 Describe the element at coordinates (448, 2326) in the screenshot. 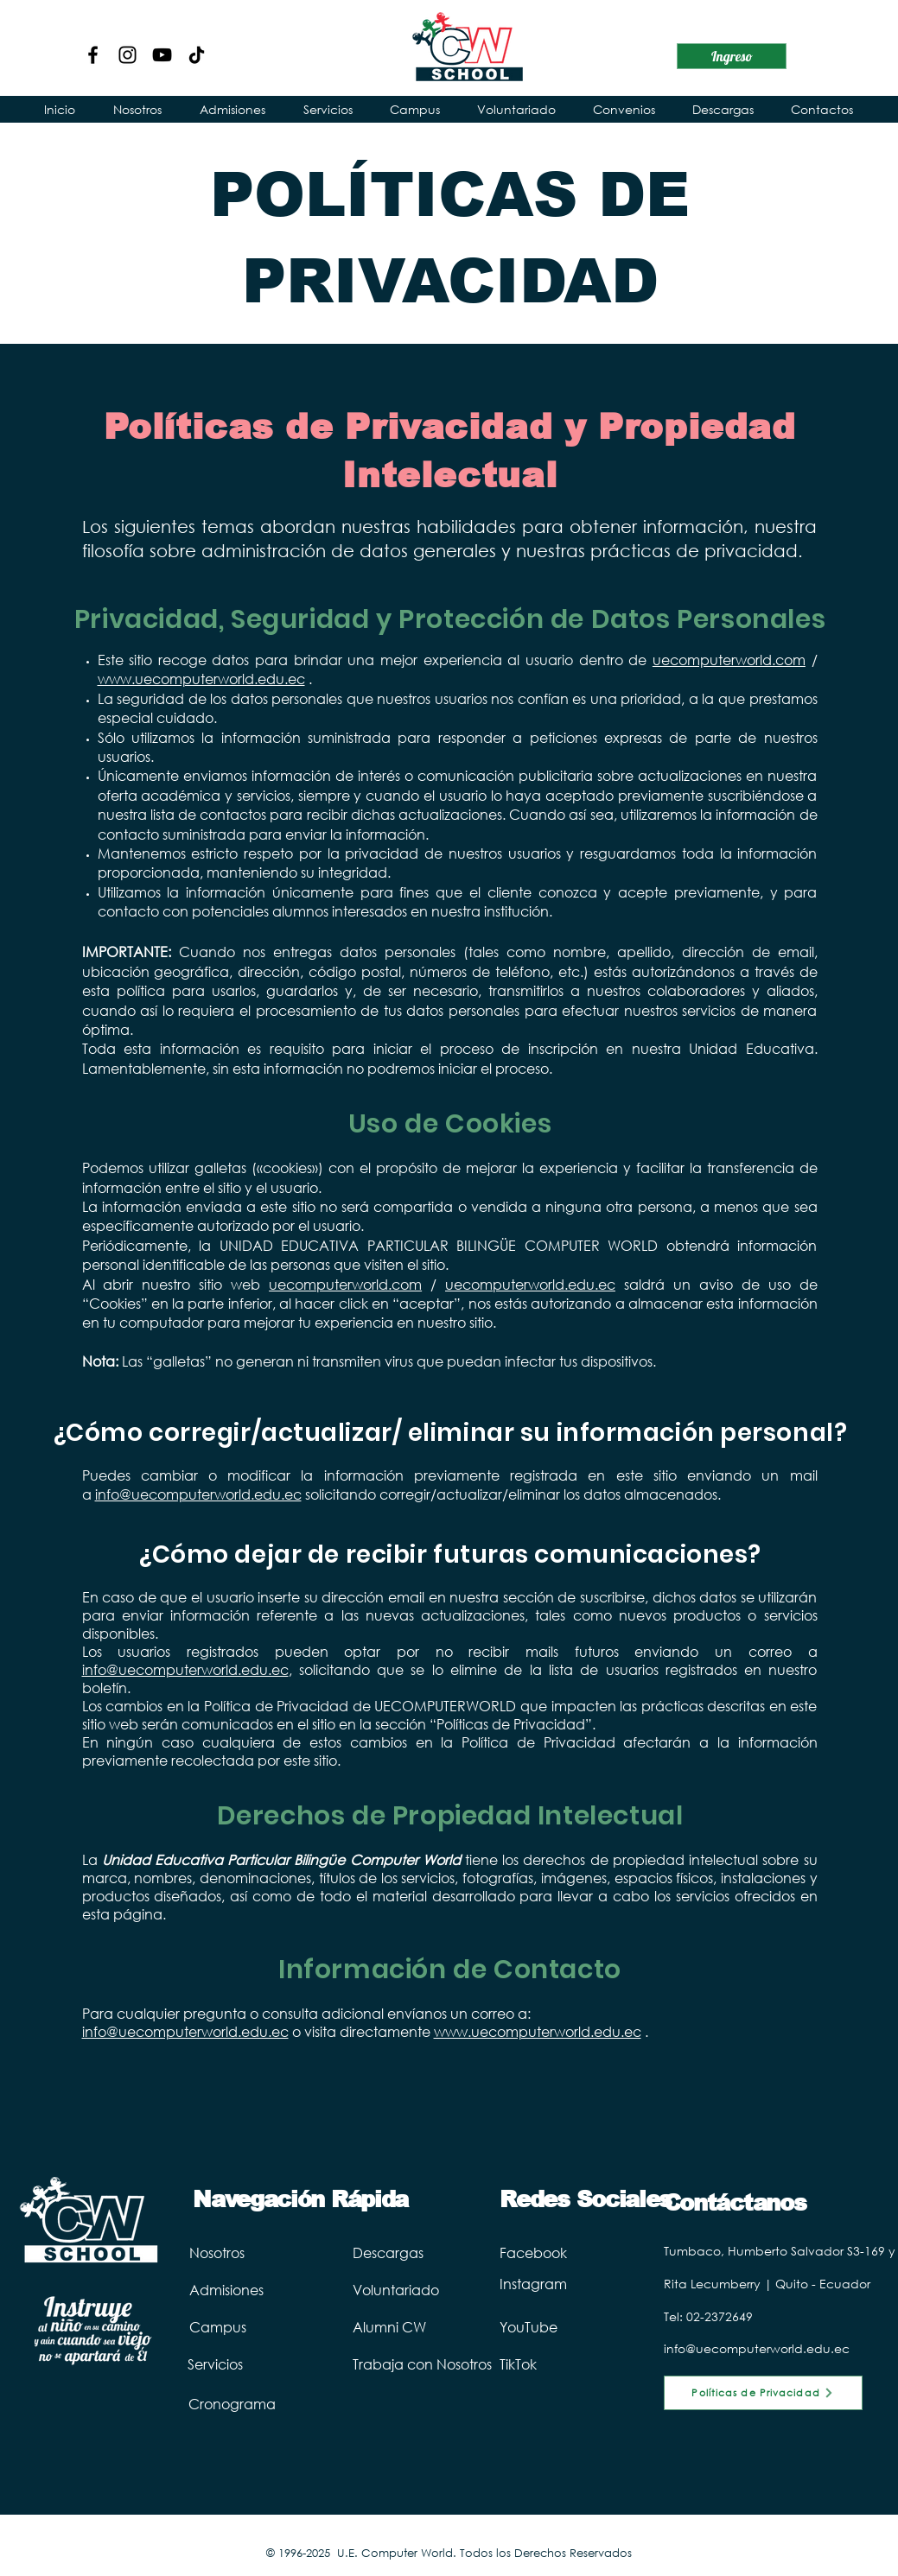

I see `[Alumni CW]` at that location.